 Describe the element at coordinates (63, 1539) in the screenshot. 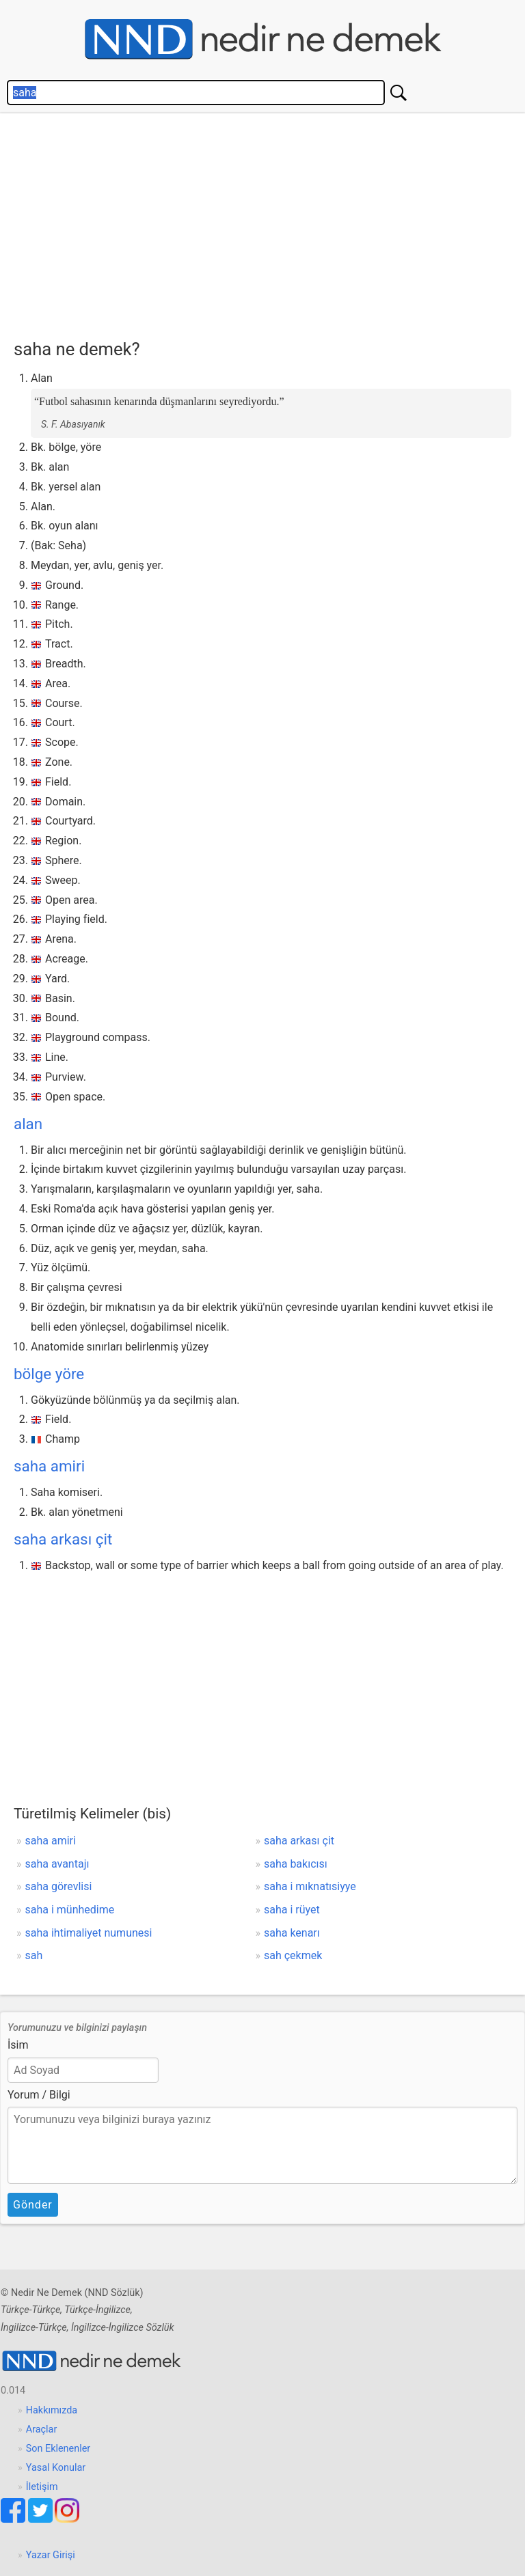

I see `saha arkası çit` at that location.